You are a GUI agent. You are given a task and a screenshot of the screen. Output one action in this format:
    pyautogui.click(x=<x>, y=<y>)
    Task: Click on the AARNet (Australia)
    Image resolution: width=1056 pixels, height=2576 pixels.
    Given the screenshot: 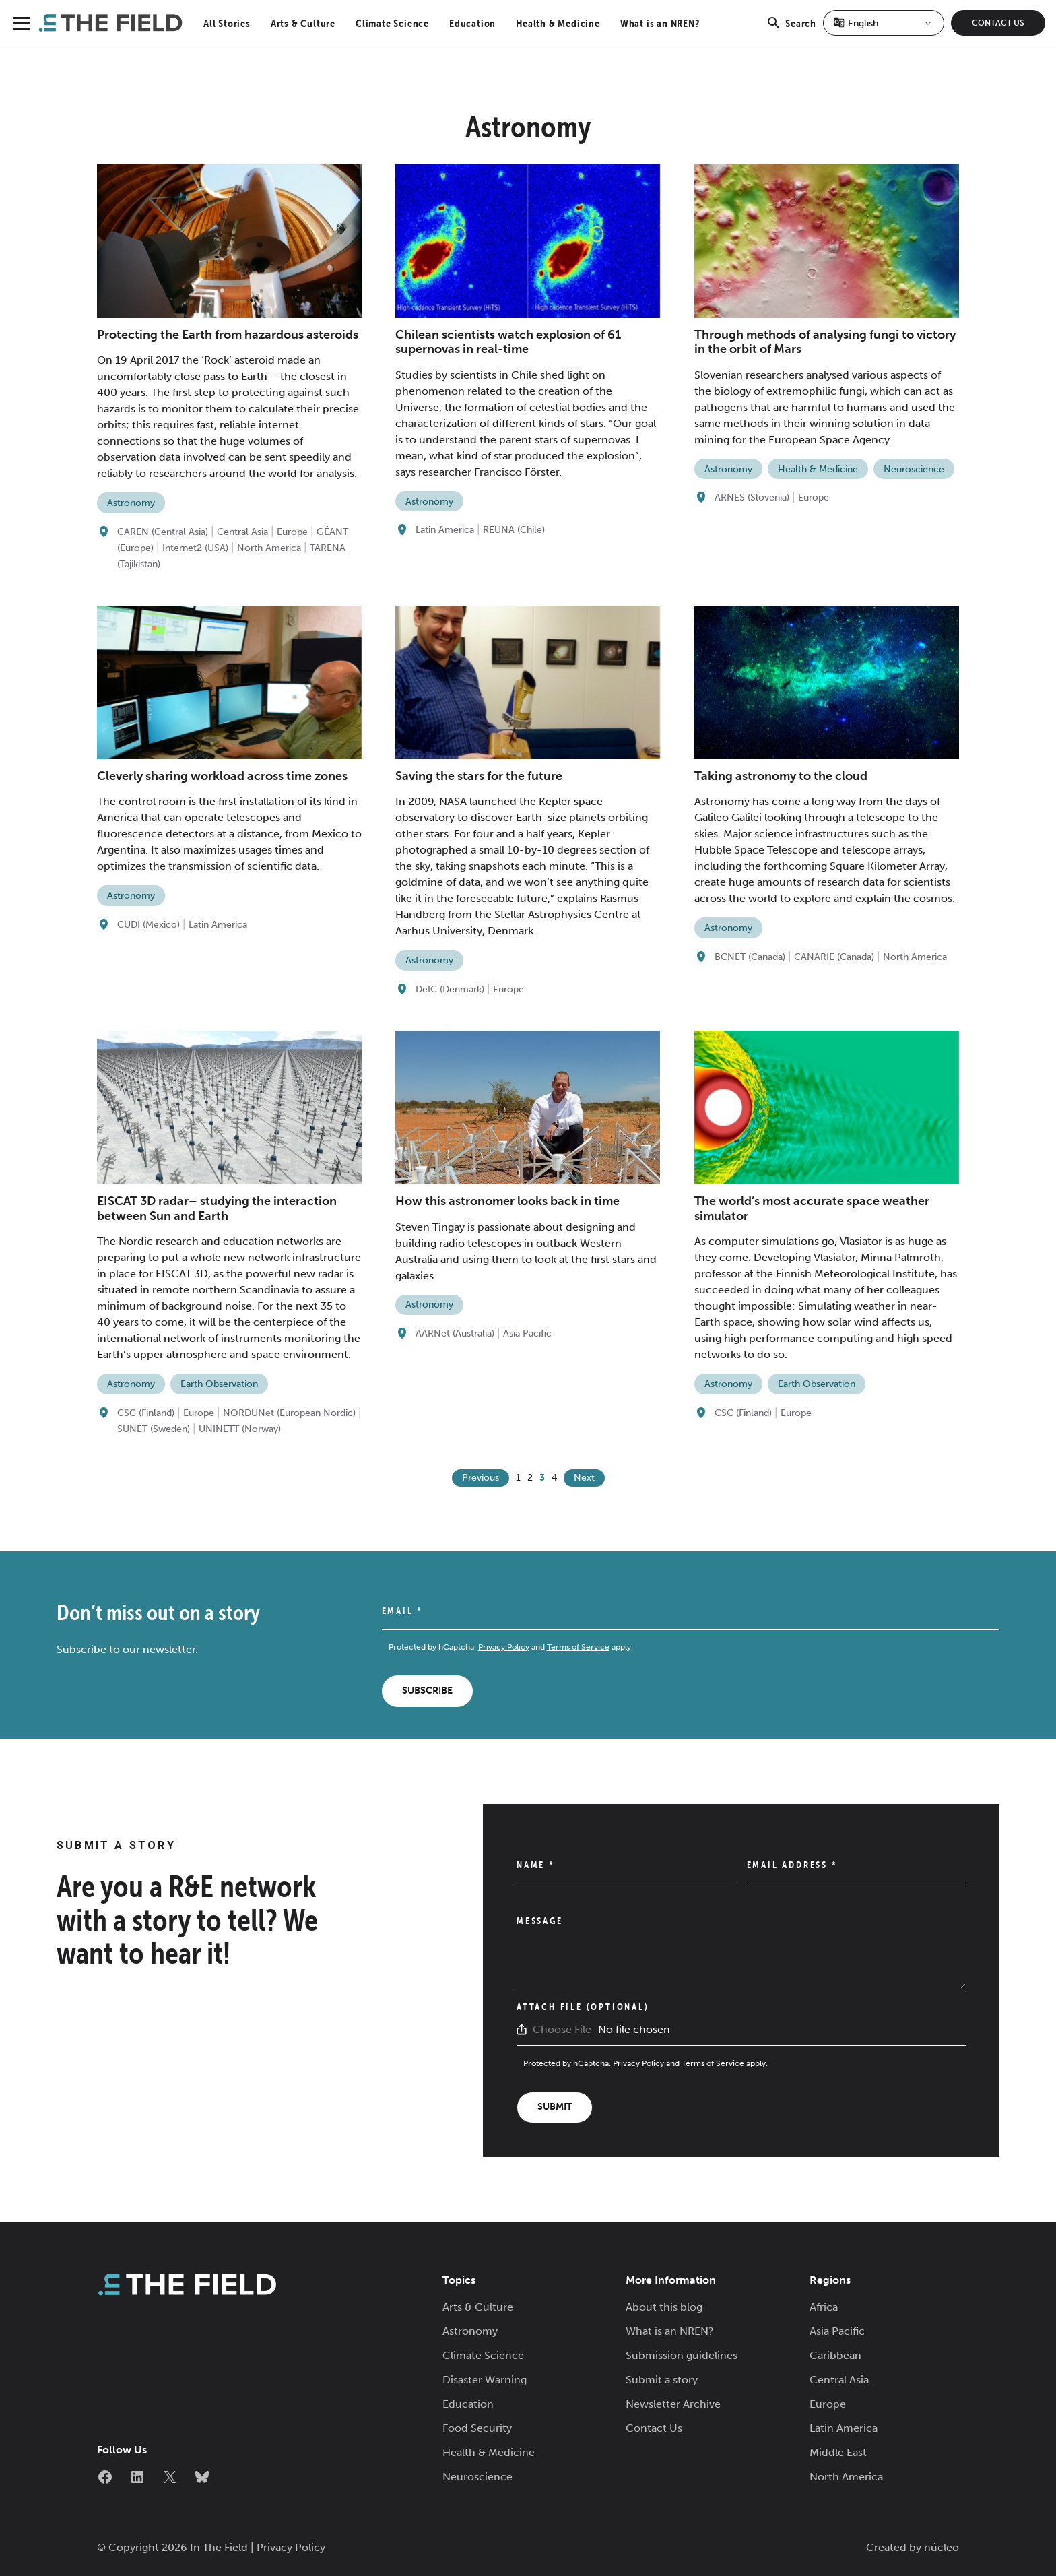 What is the action you would take?
    pyautogui.click(x=455, y=1333)
    